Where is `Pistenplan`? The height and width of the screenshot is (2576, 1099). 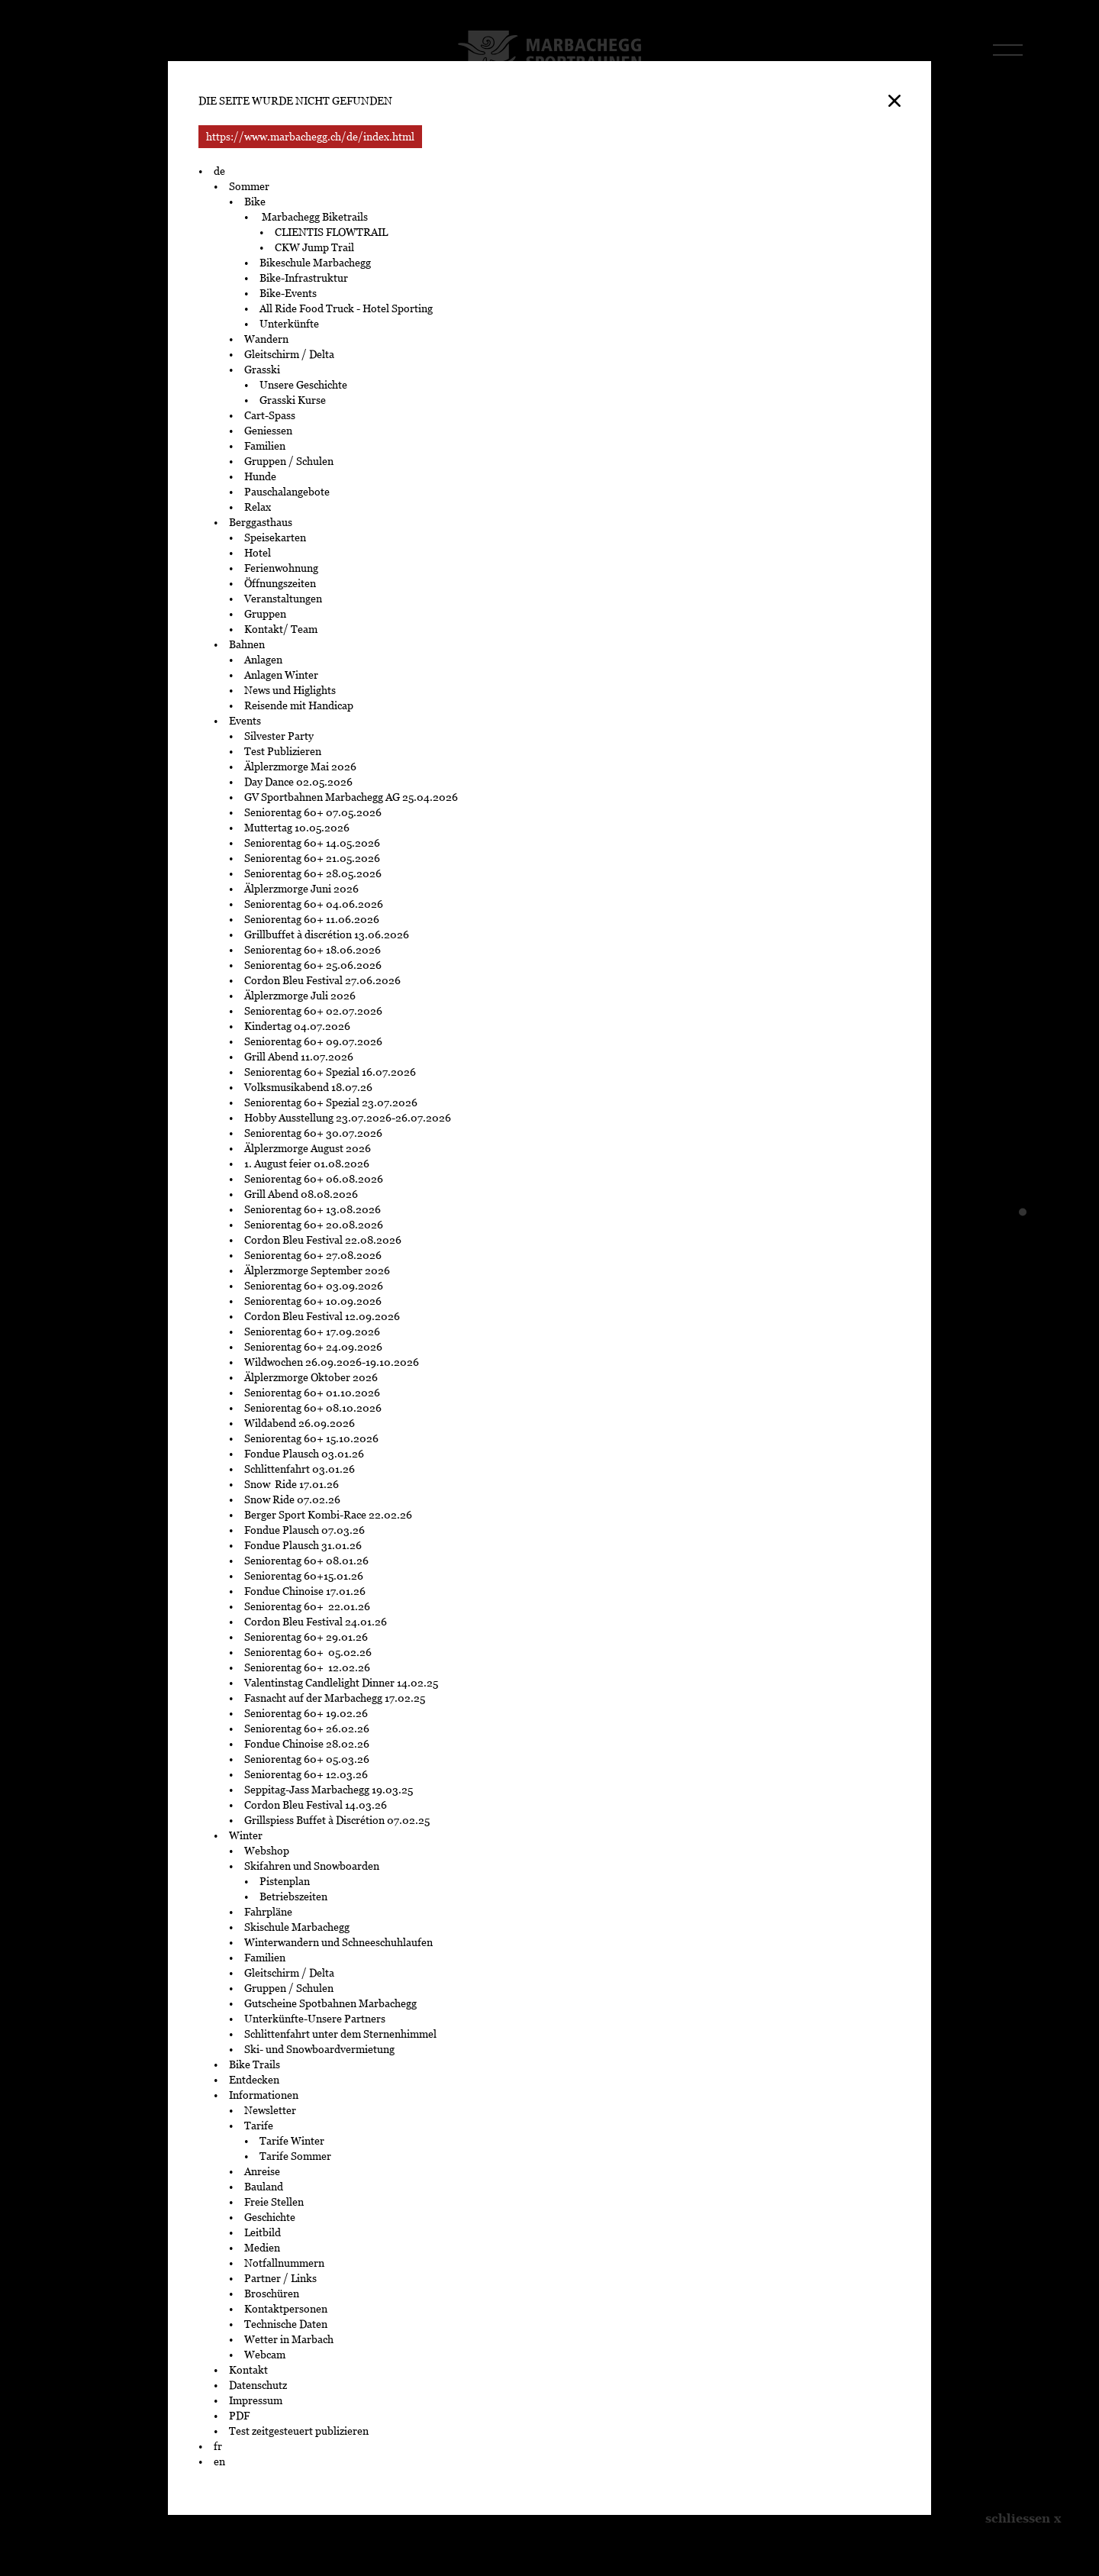 Pistenplan is located at coordinates (284, 1881).